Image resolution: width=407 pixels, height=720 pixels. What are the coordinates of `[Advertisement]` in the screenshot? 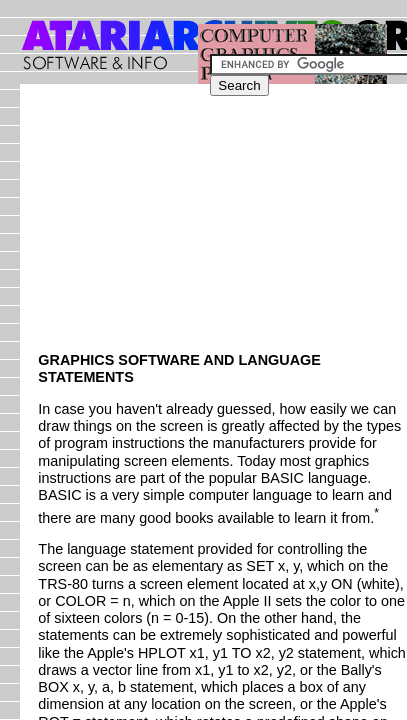 It's located at (257, 227).